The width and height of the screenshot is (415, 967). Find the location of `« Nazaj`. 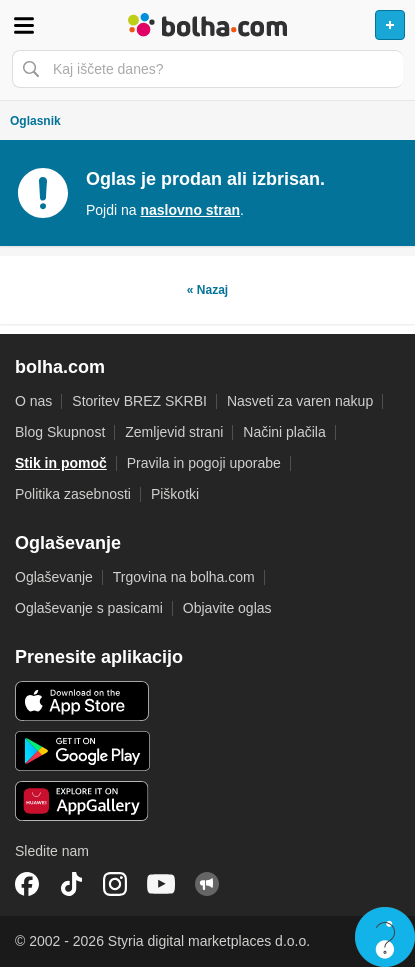

« Nazaj is located at coordinates (207, 290).